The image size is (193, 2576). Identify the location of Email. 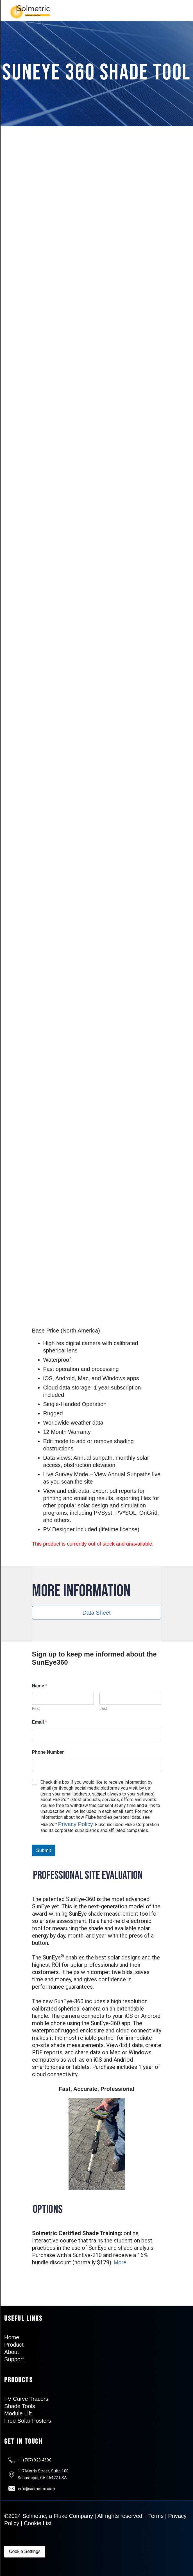
(39, 1722).